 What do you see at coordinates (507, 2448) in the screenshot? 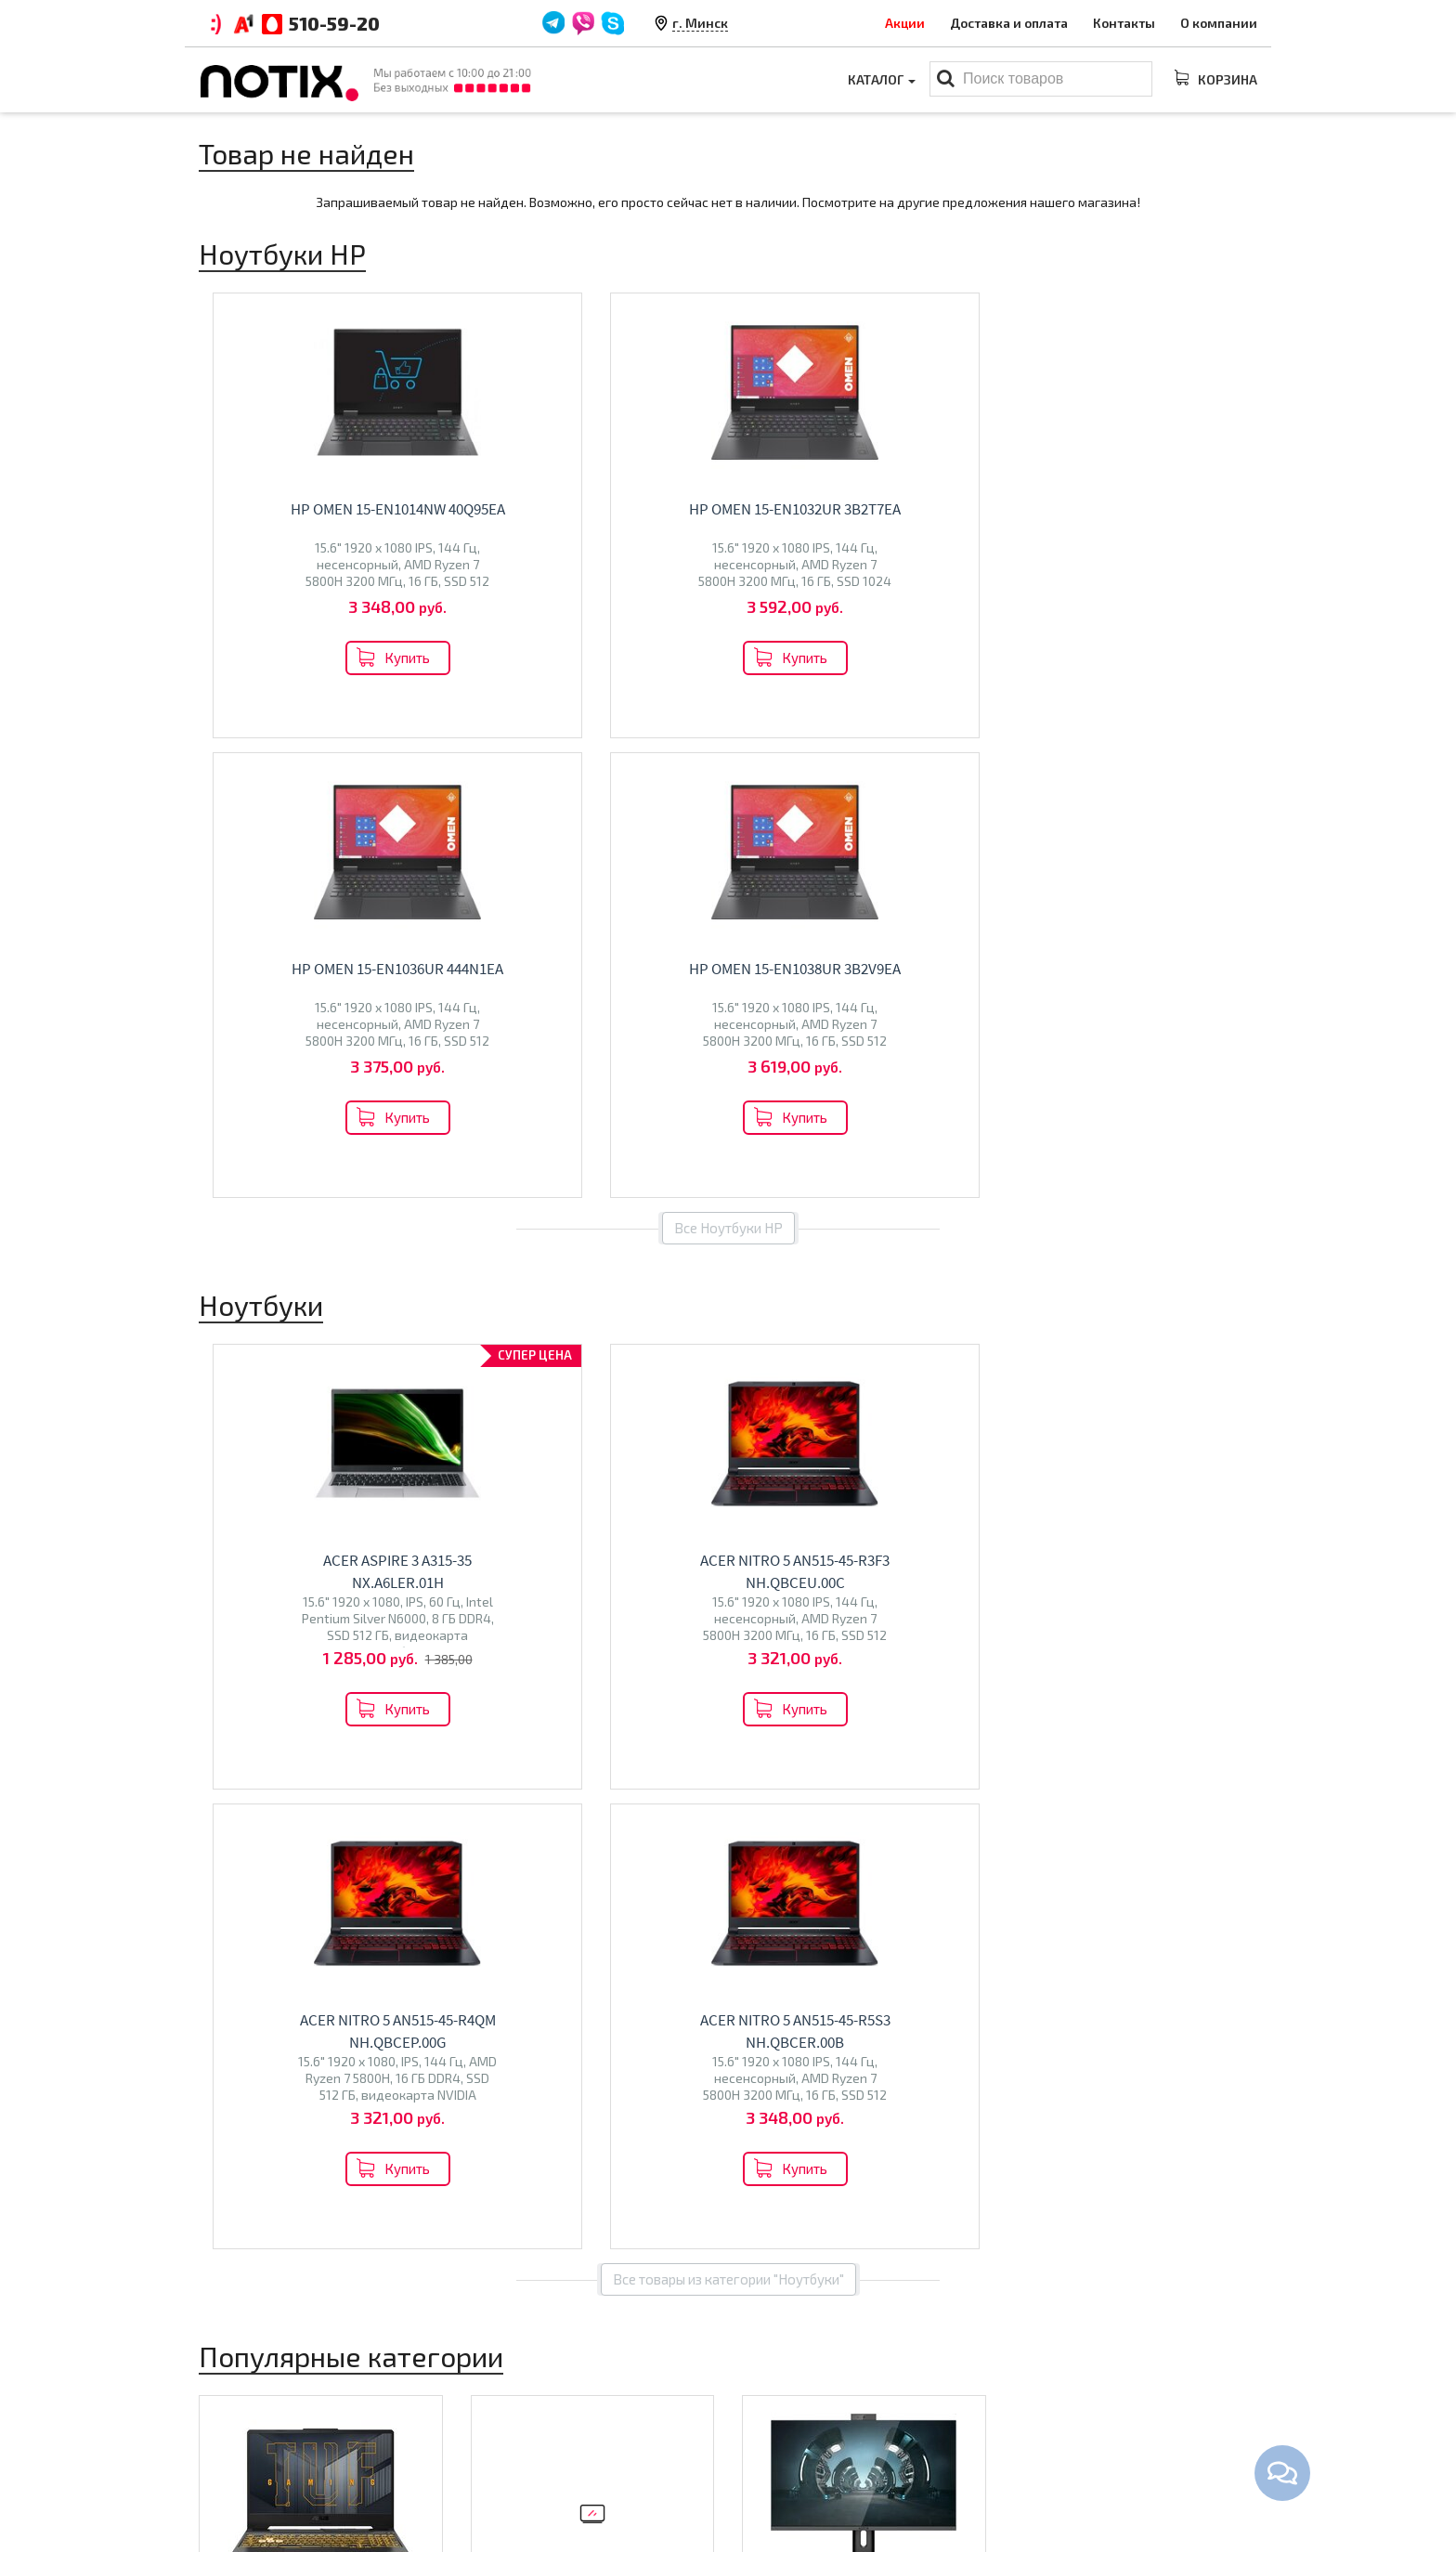
I see `O магазине` at bounding box center [507, 2448].